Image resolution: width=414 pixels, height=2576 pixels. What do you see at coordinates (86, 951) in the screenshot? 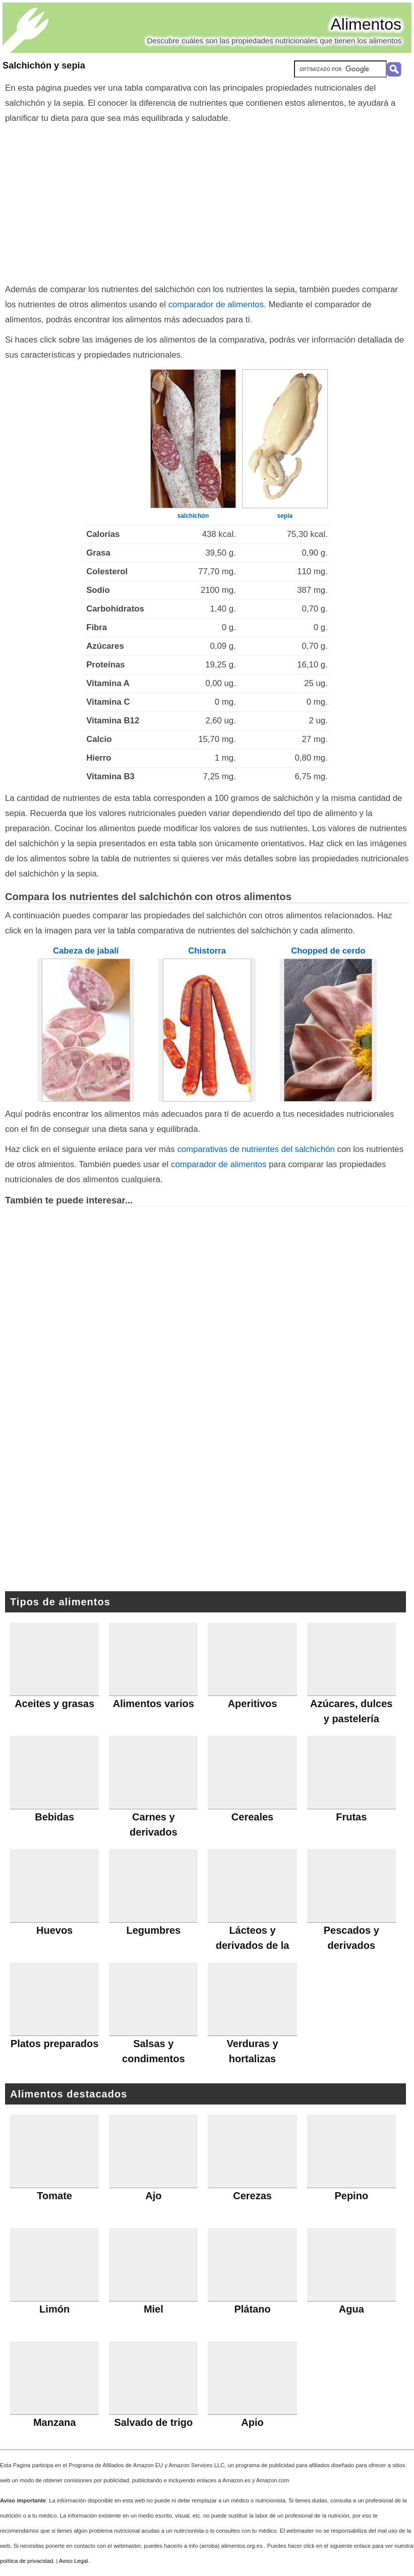
I see `Cabeza de jabalí` at bounding box center [86, 951].